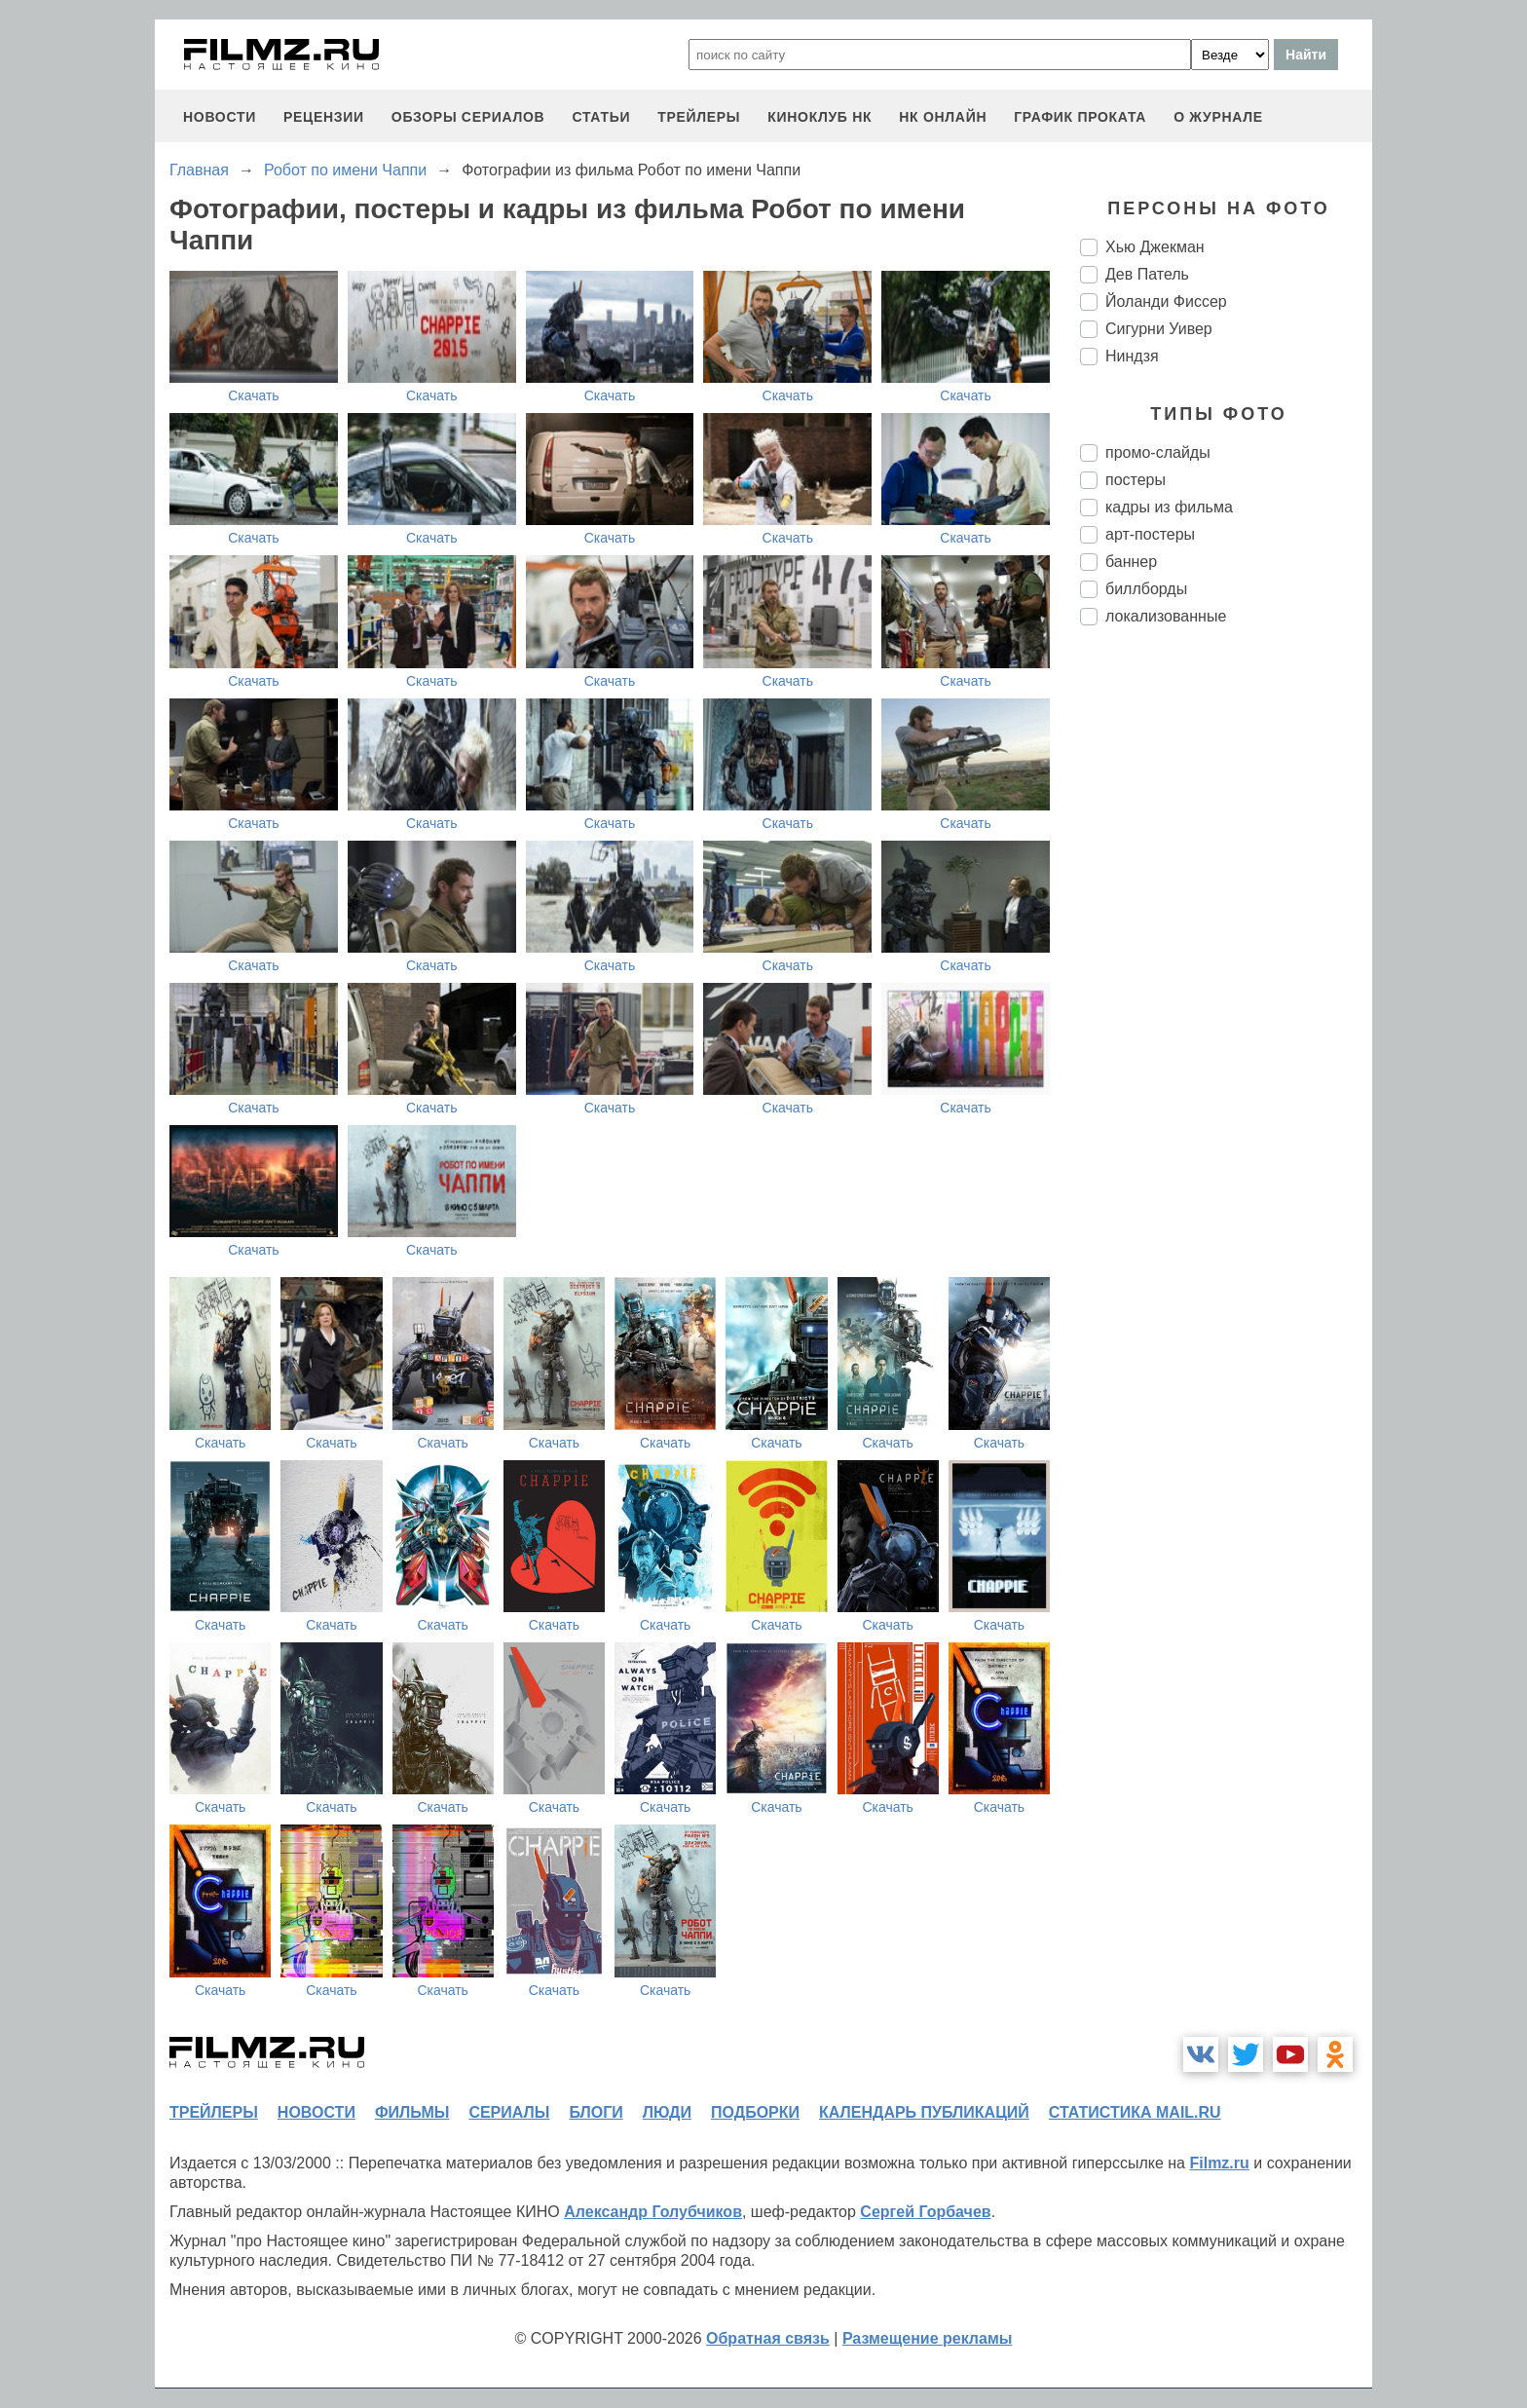 This screenshot has height=2408, width=1527. I want to click on баннер, so click(1131, 561).